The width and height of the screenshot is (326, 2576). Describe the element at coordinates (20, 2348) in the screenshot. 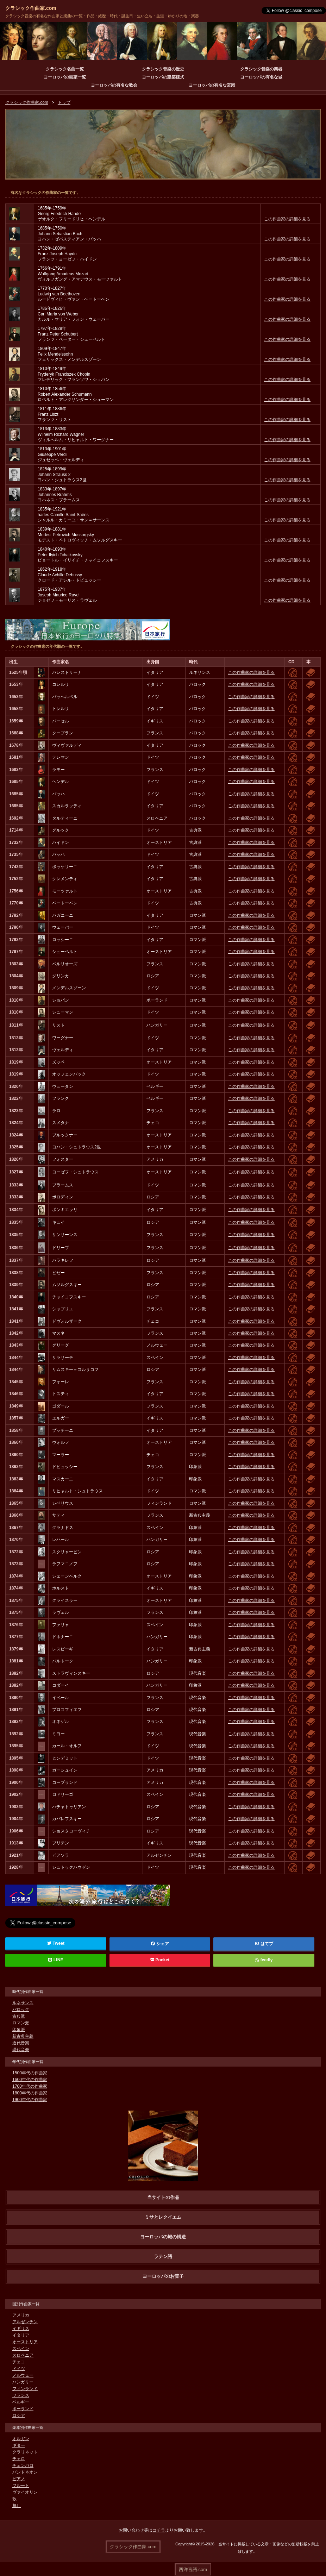

I see `スペイン` at that location.